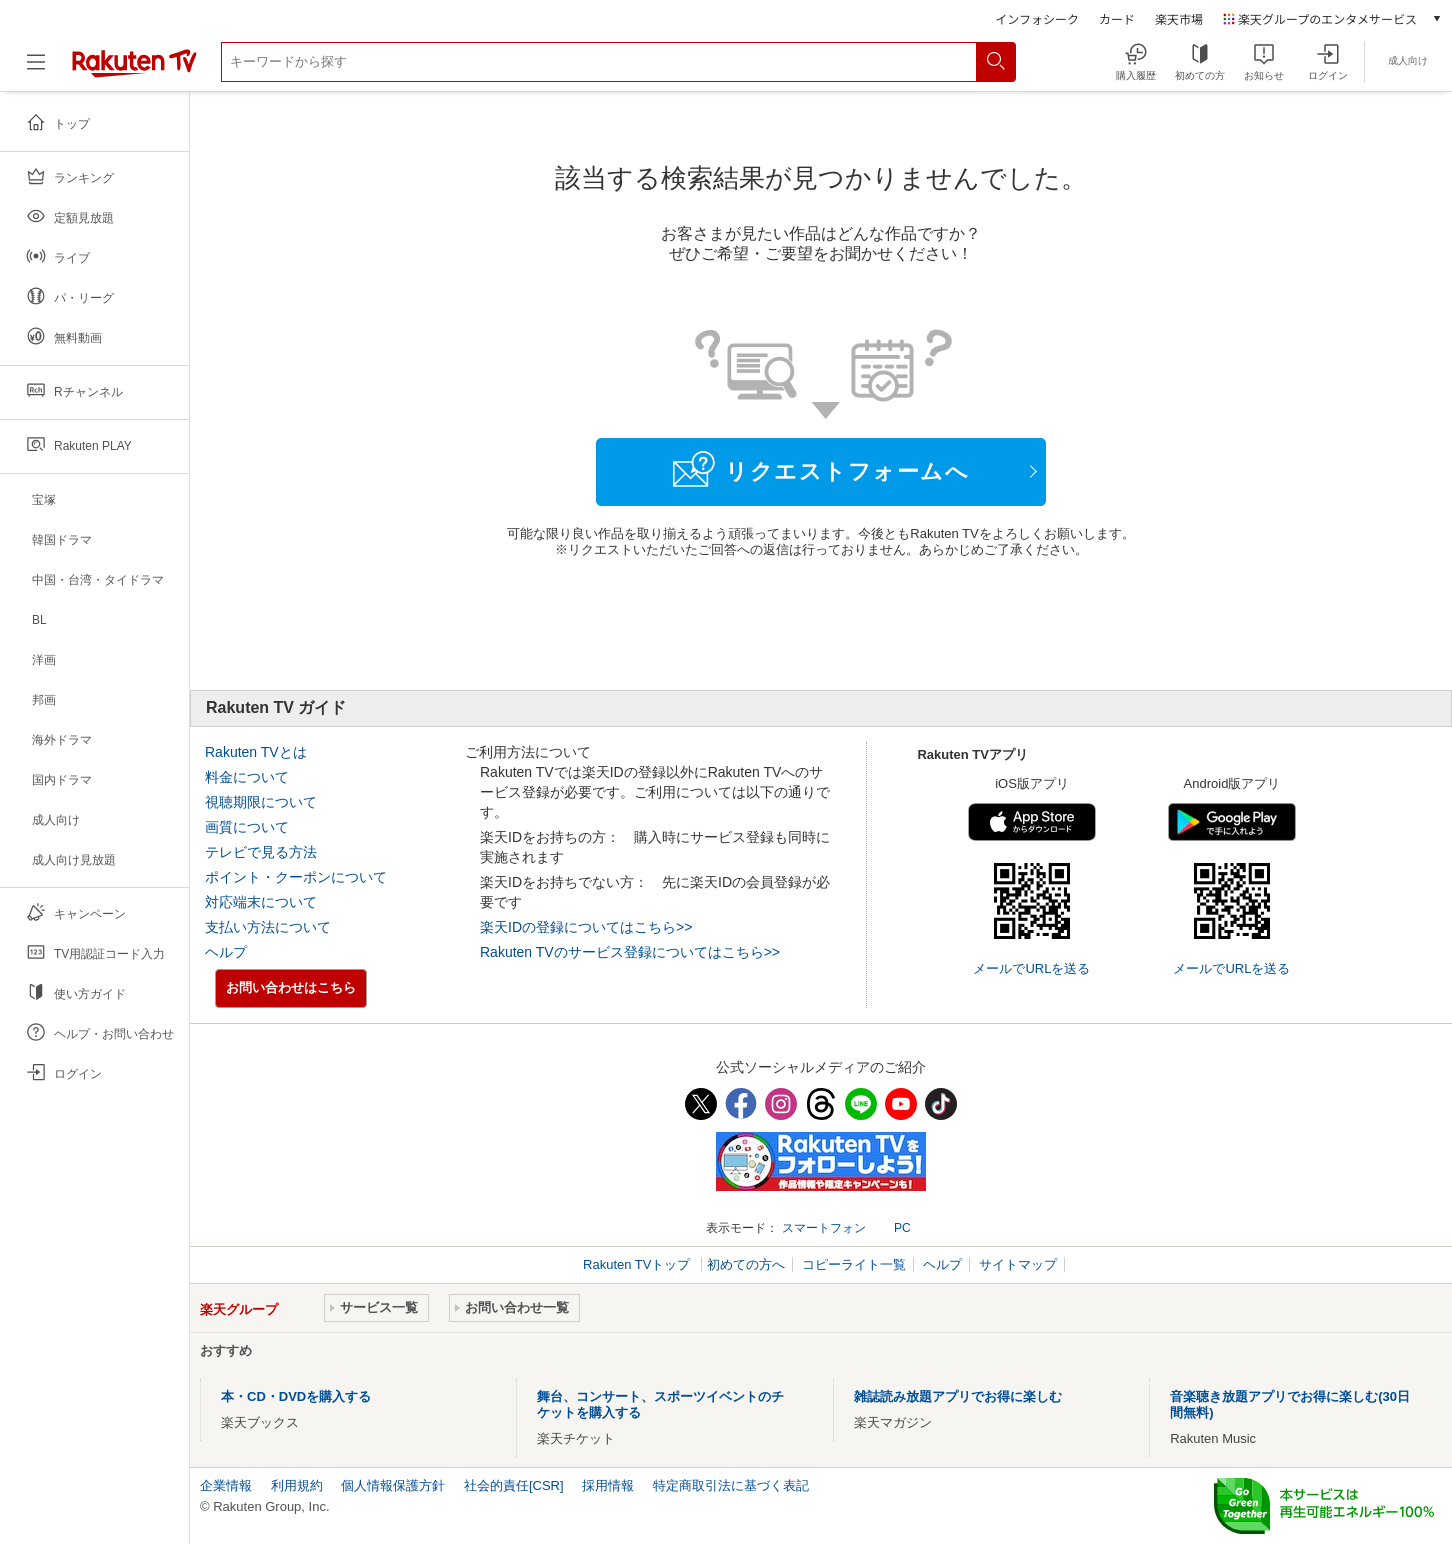  Describe the element at coordinates (1031, 968) in the screenshot. I see `メールでURLを送る` at that location.